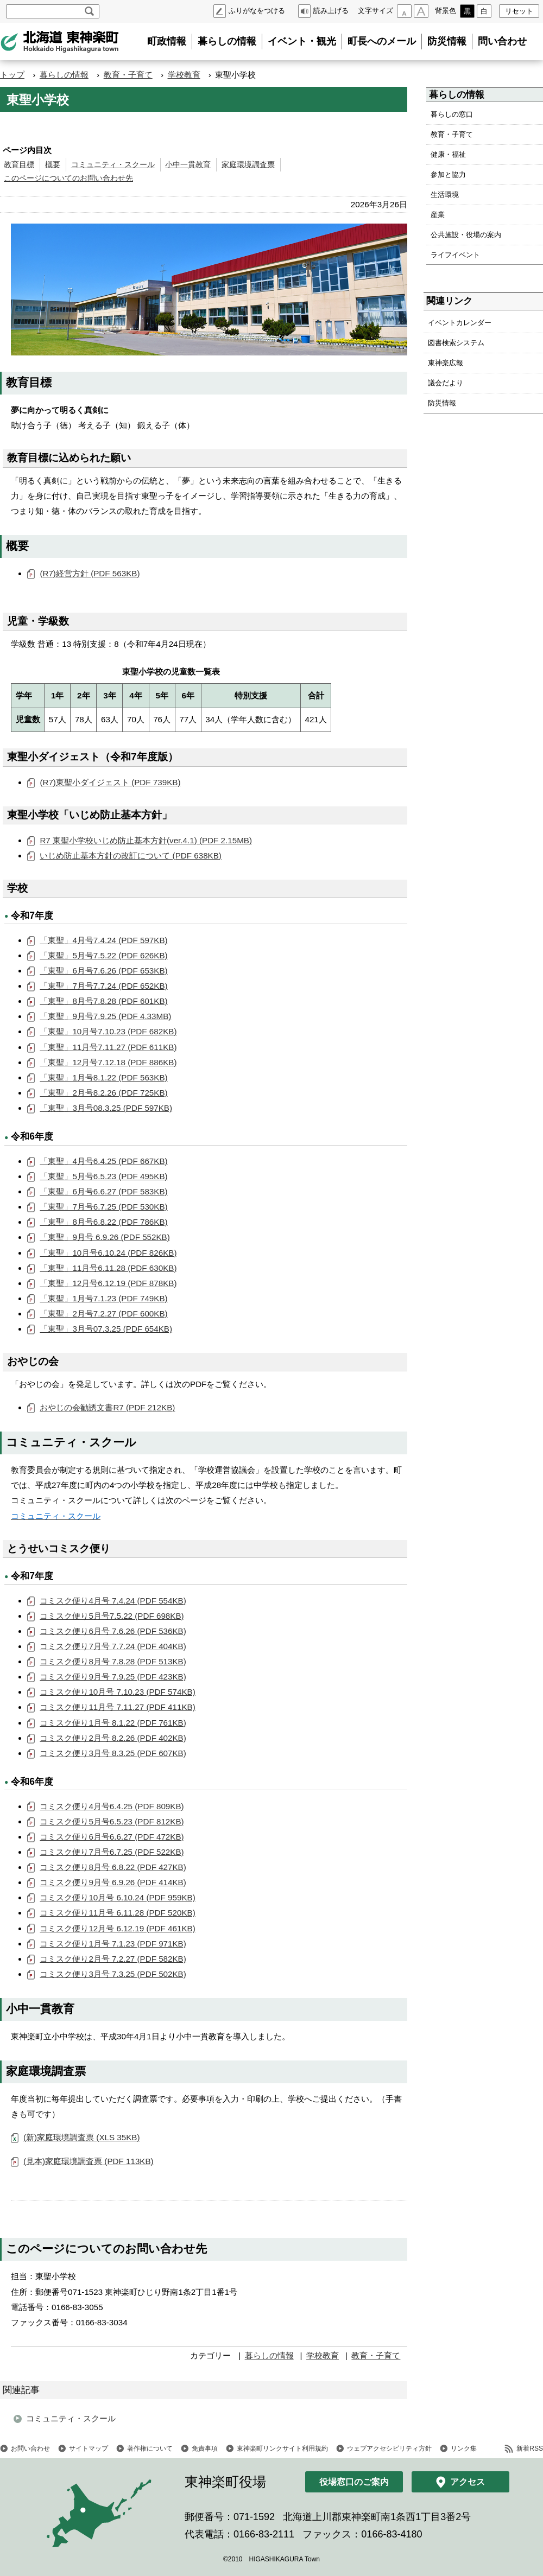 This screenshot has height=2576, width=543. What do you see at coordinates (88, 2448) in the screenshot?
I see `サイトマップ` at bounding box center [88, 2448].